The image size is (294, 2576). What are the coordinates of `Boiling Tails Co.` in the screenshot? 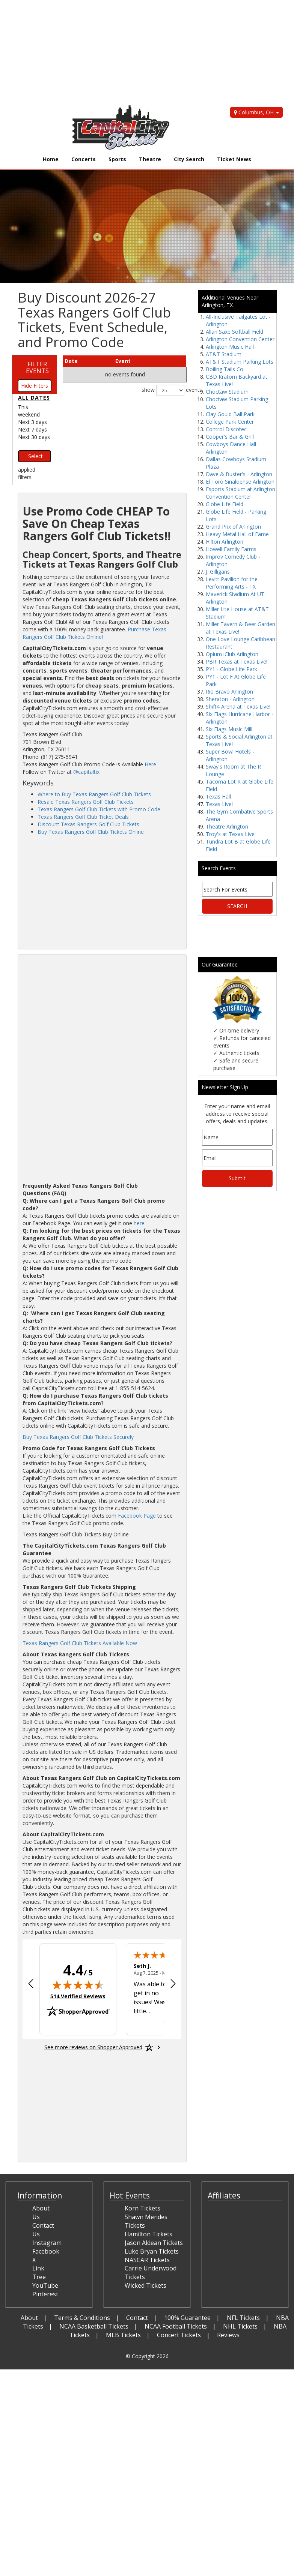 It's located at (225, 369).